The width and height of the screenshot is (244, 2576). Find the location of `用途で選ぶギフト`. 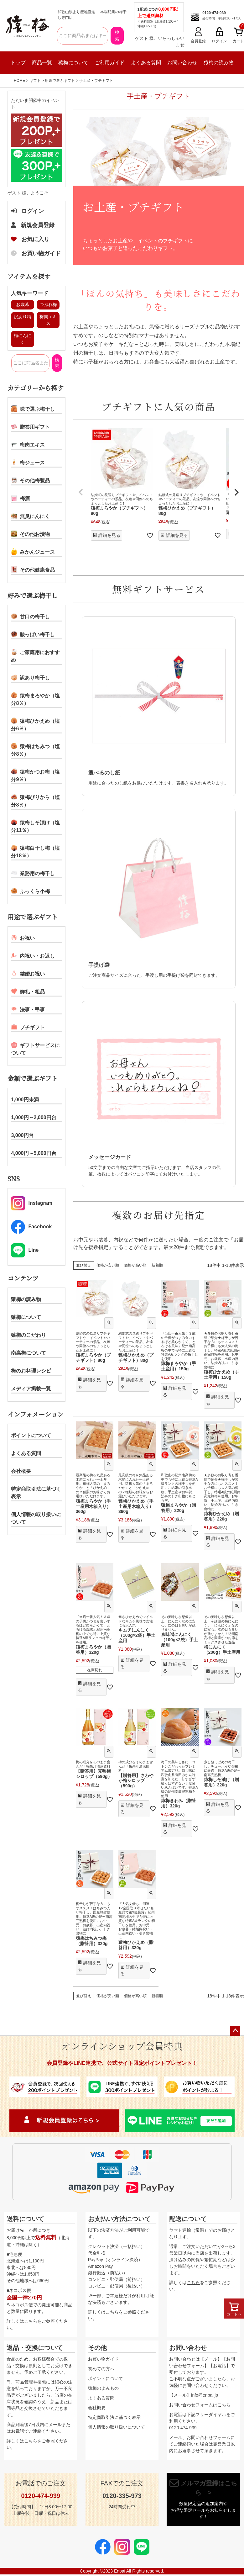

用途で選ぶギフト is located at coordinates (60, 80).